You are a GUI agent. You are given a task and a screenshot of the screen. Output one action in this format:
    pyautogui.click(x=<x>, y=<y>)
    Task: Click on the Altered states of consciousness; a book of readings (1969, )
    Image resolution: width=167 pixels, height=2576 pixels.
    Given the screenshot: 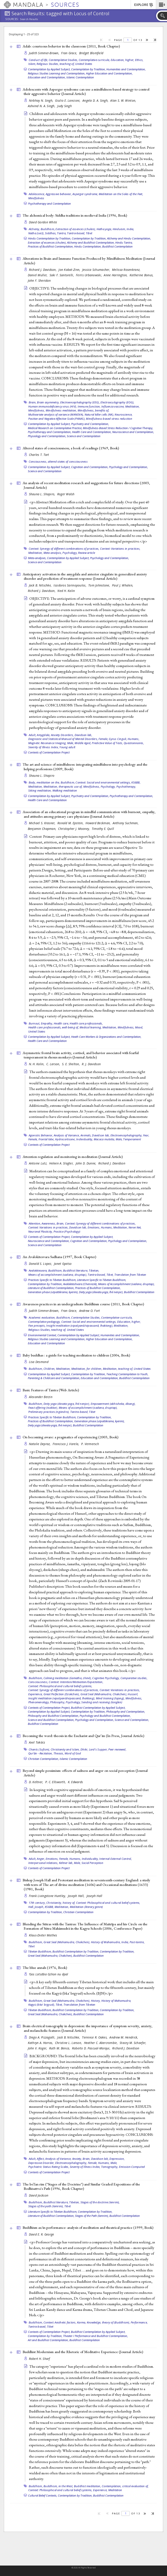 What is the action you would take?
    pyautogui.click(x=71, y=448)
    